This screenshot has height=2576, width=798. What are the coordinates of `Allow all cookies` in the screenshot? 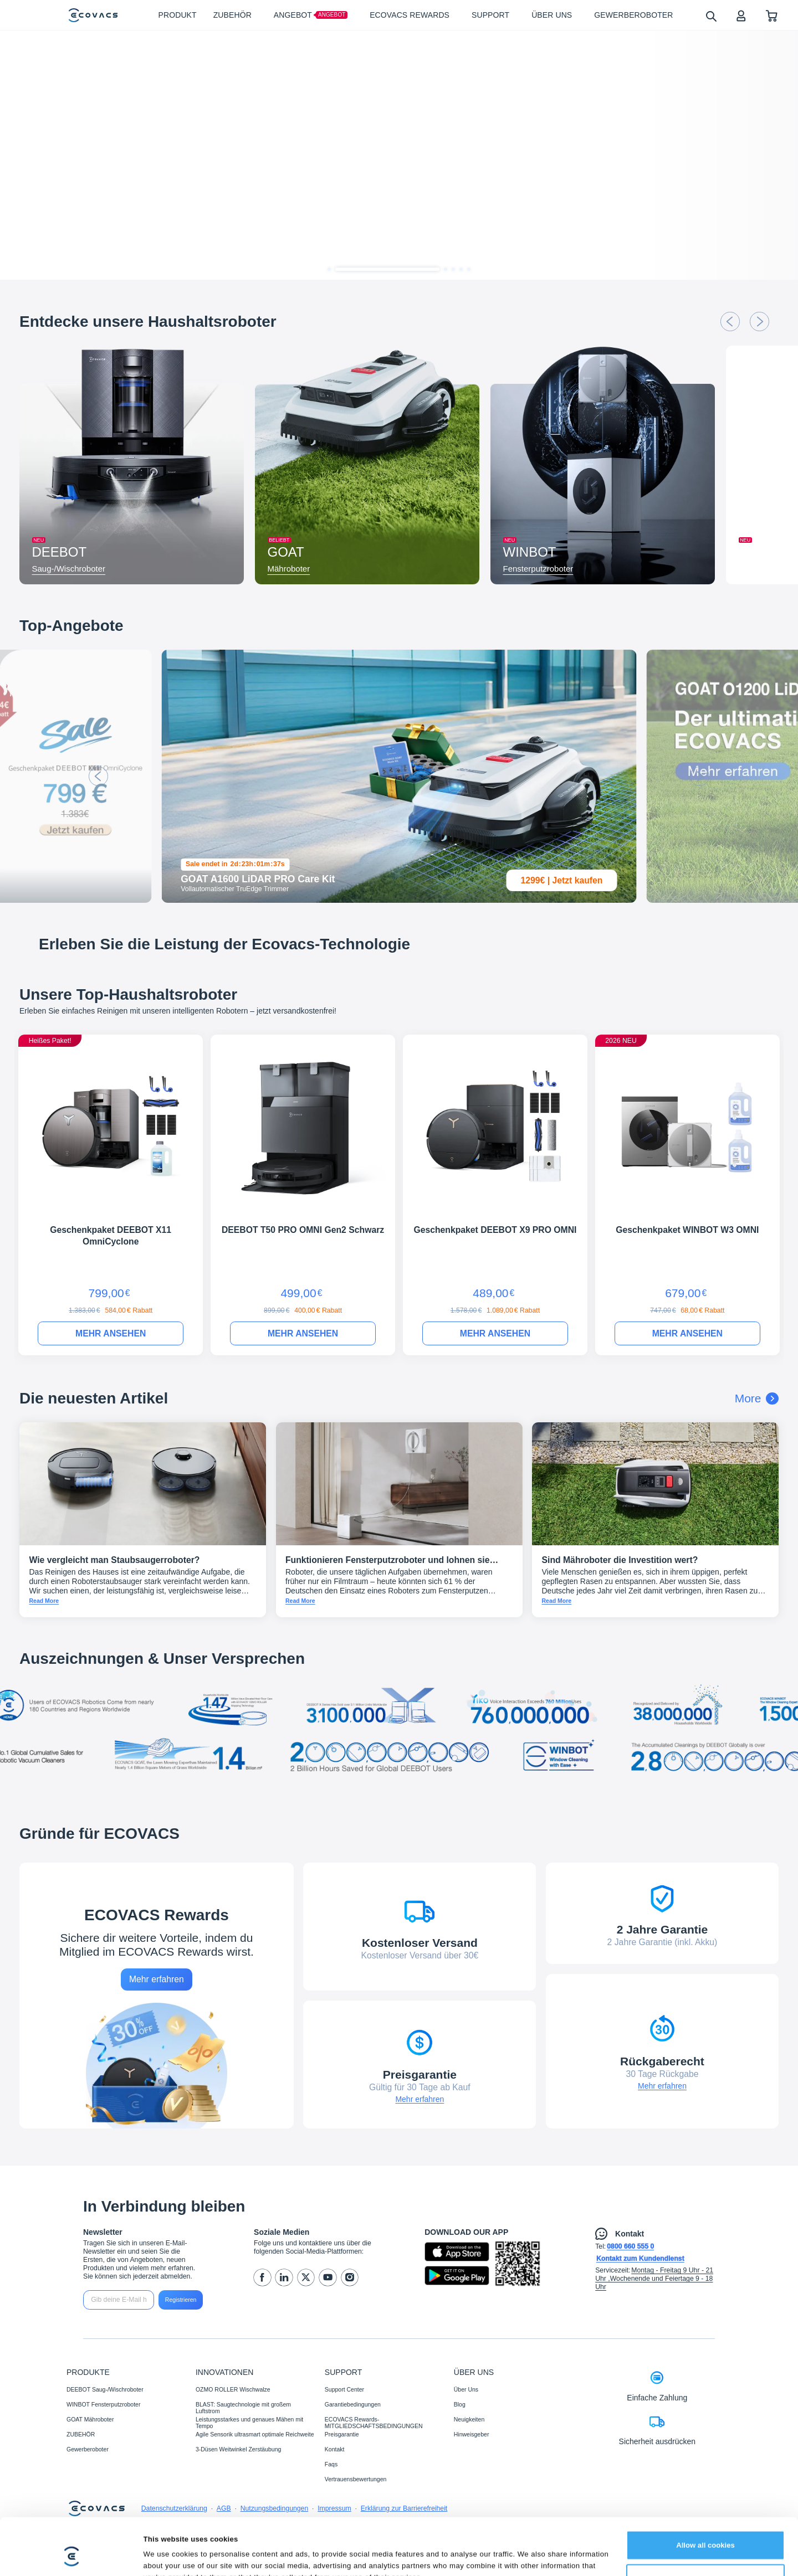 It's located at (705, 2496).